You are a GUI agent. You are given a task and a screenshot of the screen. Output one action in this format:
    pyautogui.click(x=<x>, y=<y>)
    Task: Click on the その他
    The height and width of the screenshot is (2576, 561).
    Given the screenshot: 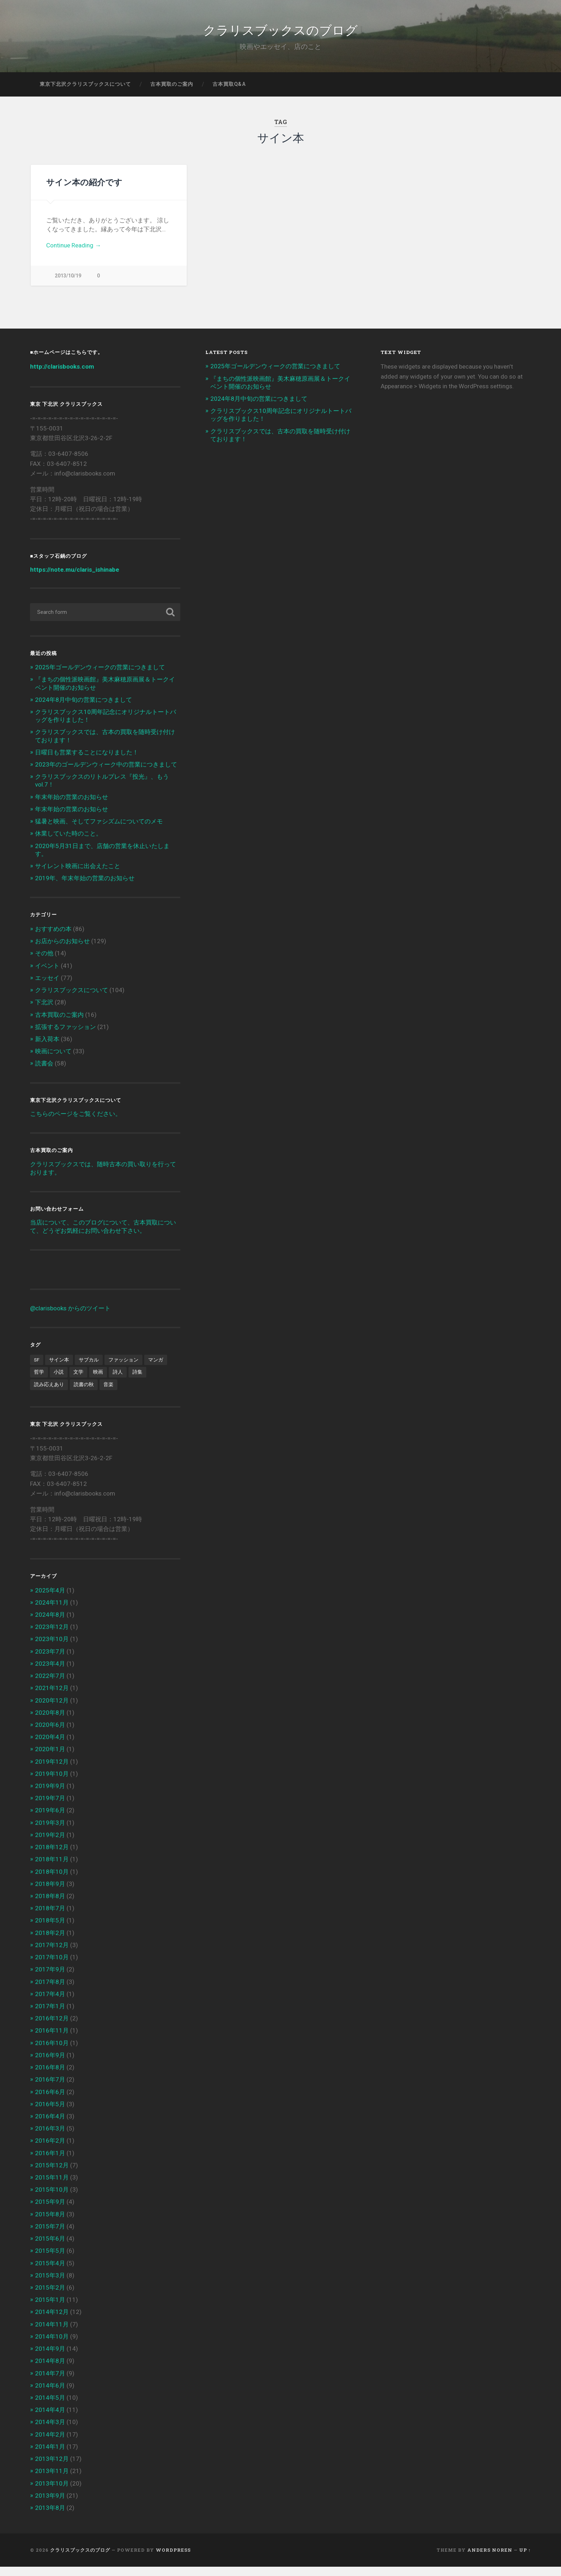 What is the action you would take?
    pyautogui.click(x=44, y=962)
    